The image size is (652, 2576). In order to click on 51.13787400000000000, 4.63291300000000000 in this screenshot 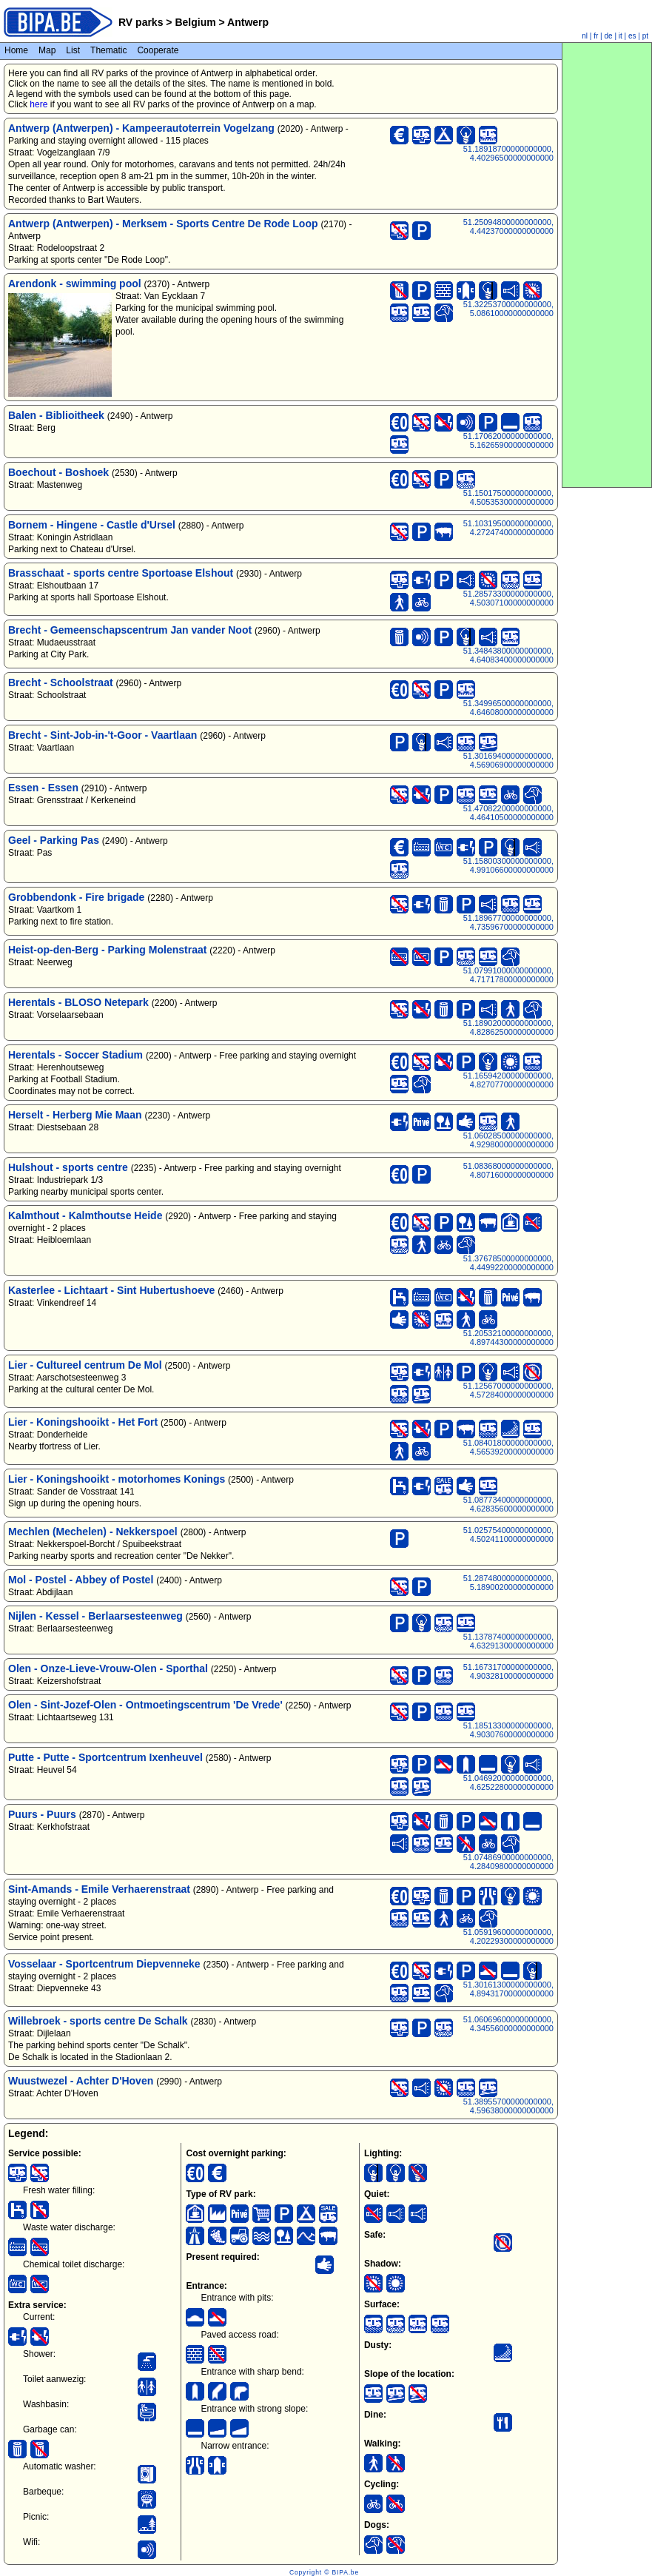, I will do `click(508, 1641)`.